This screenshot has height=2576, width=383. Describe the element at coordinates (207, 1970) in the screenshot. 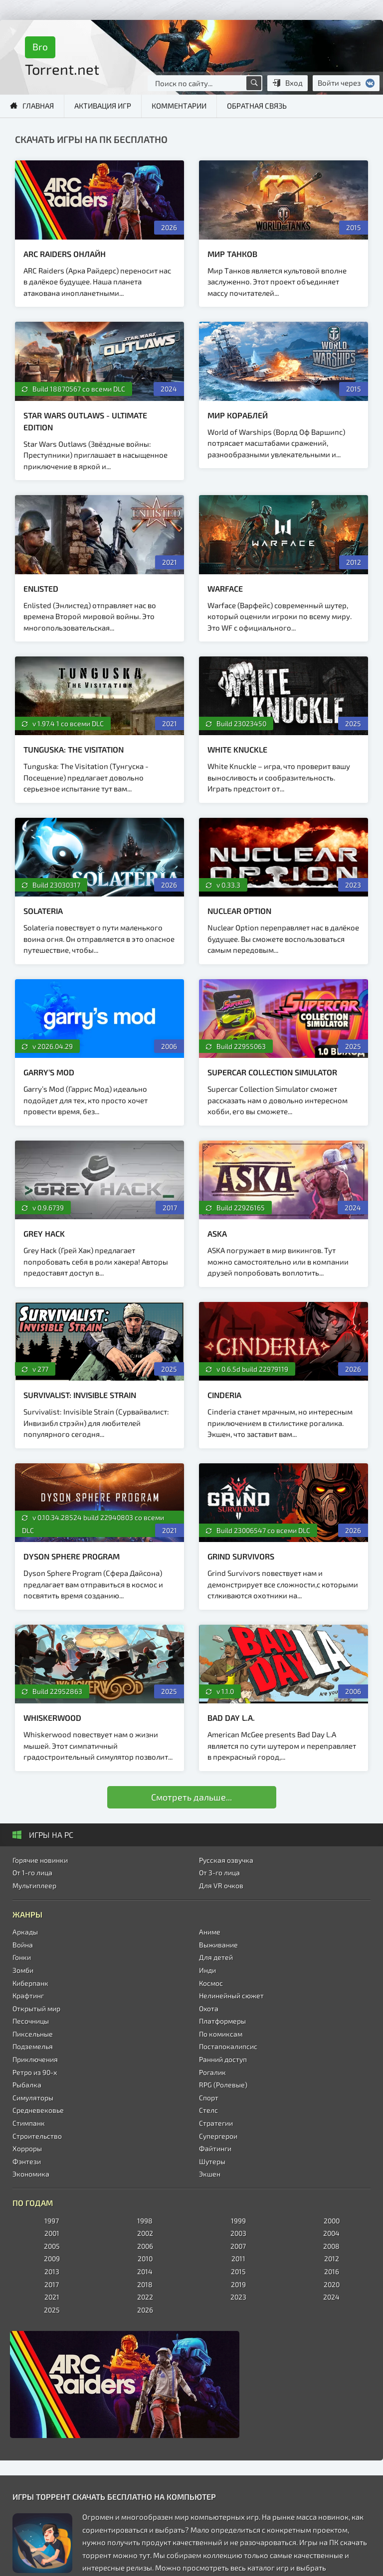

I see `Инди` at that location.